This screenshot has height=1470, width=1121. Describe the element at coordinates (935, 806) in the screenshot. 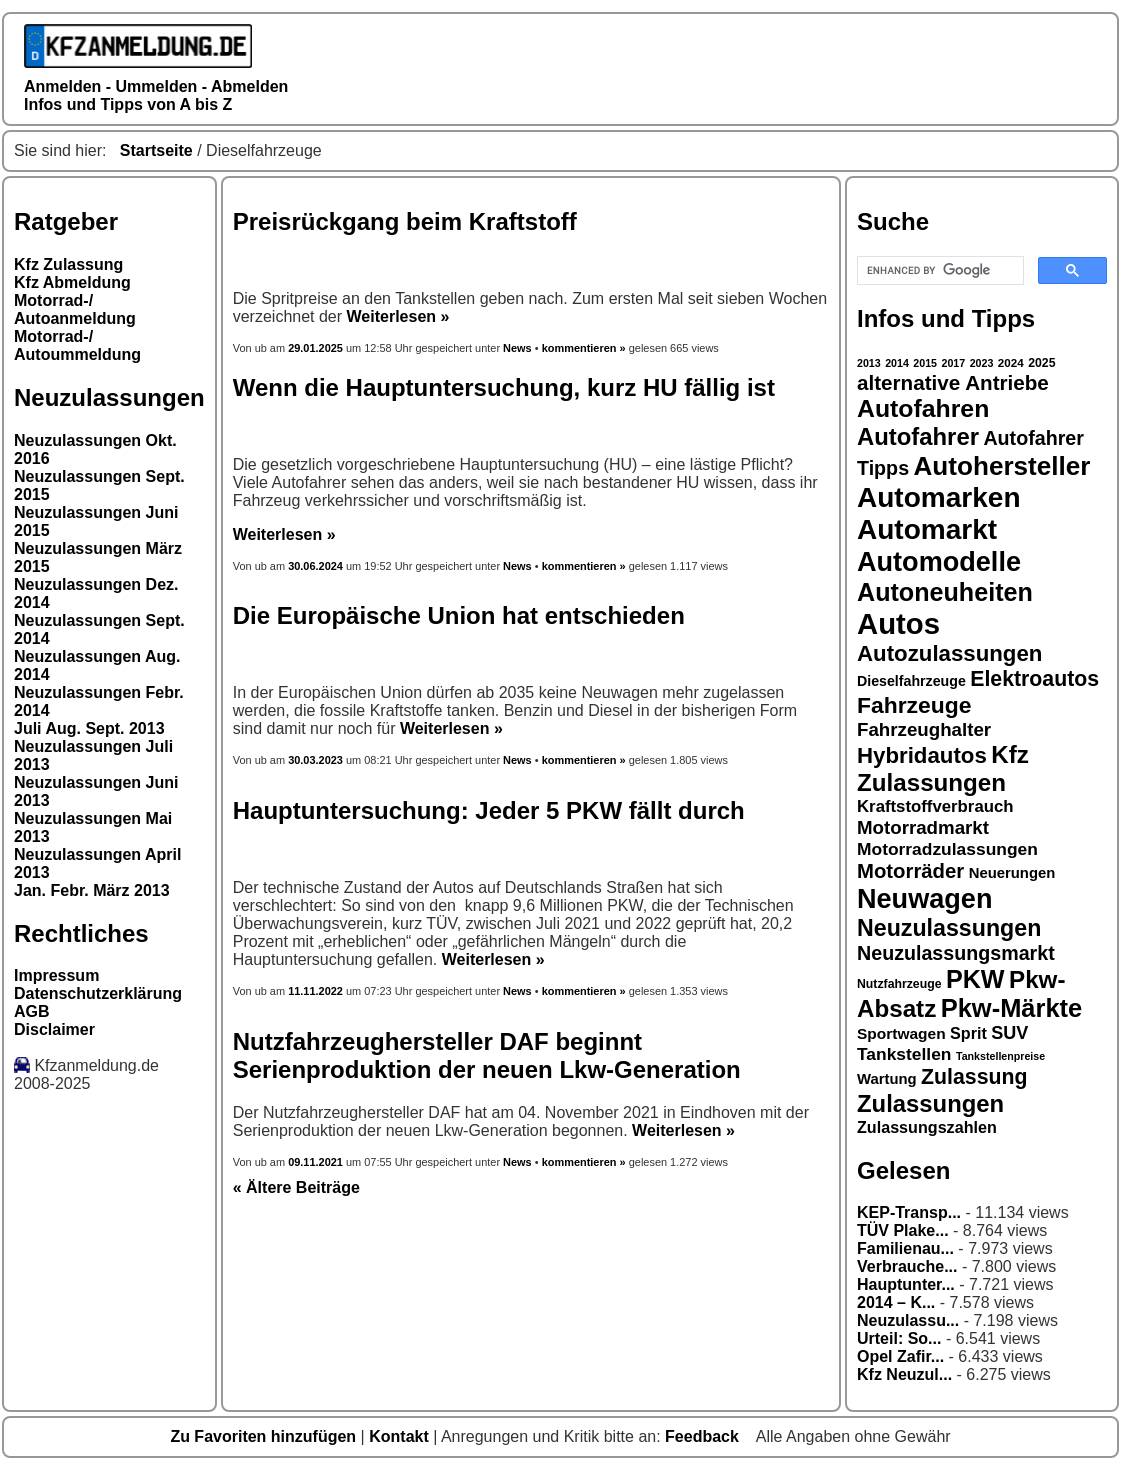

I see `Kraftstoffverbrauch [Kraftstoffverbrauch (21 Einträge)]` at that location.